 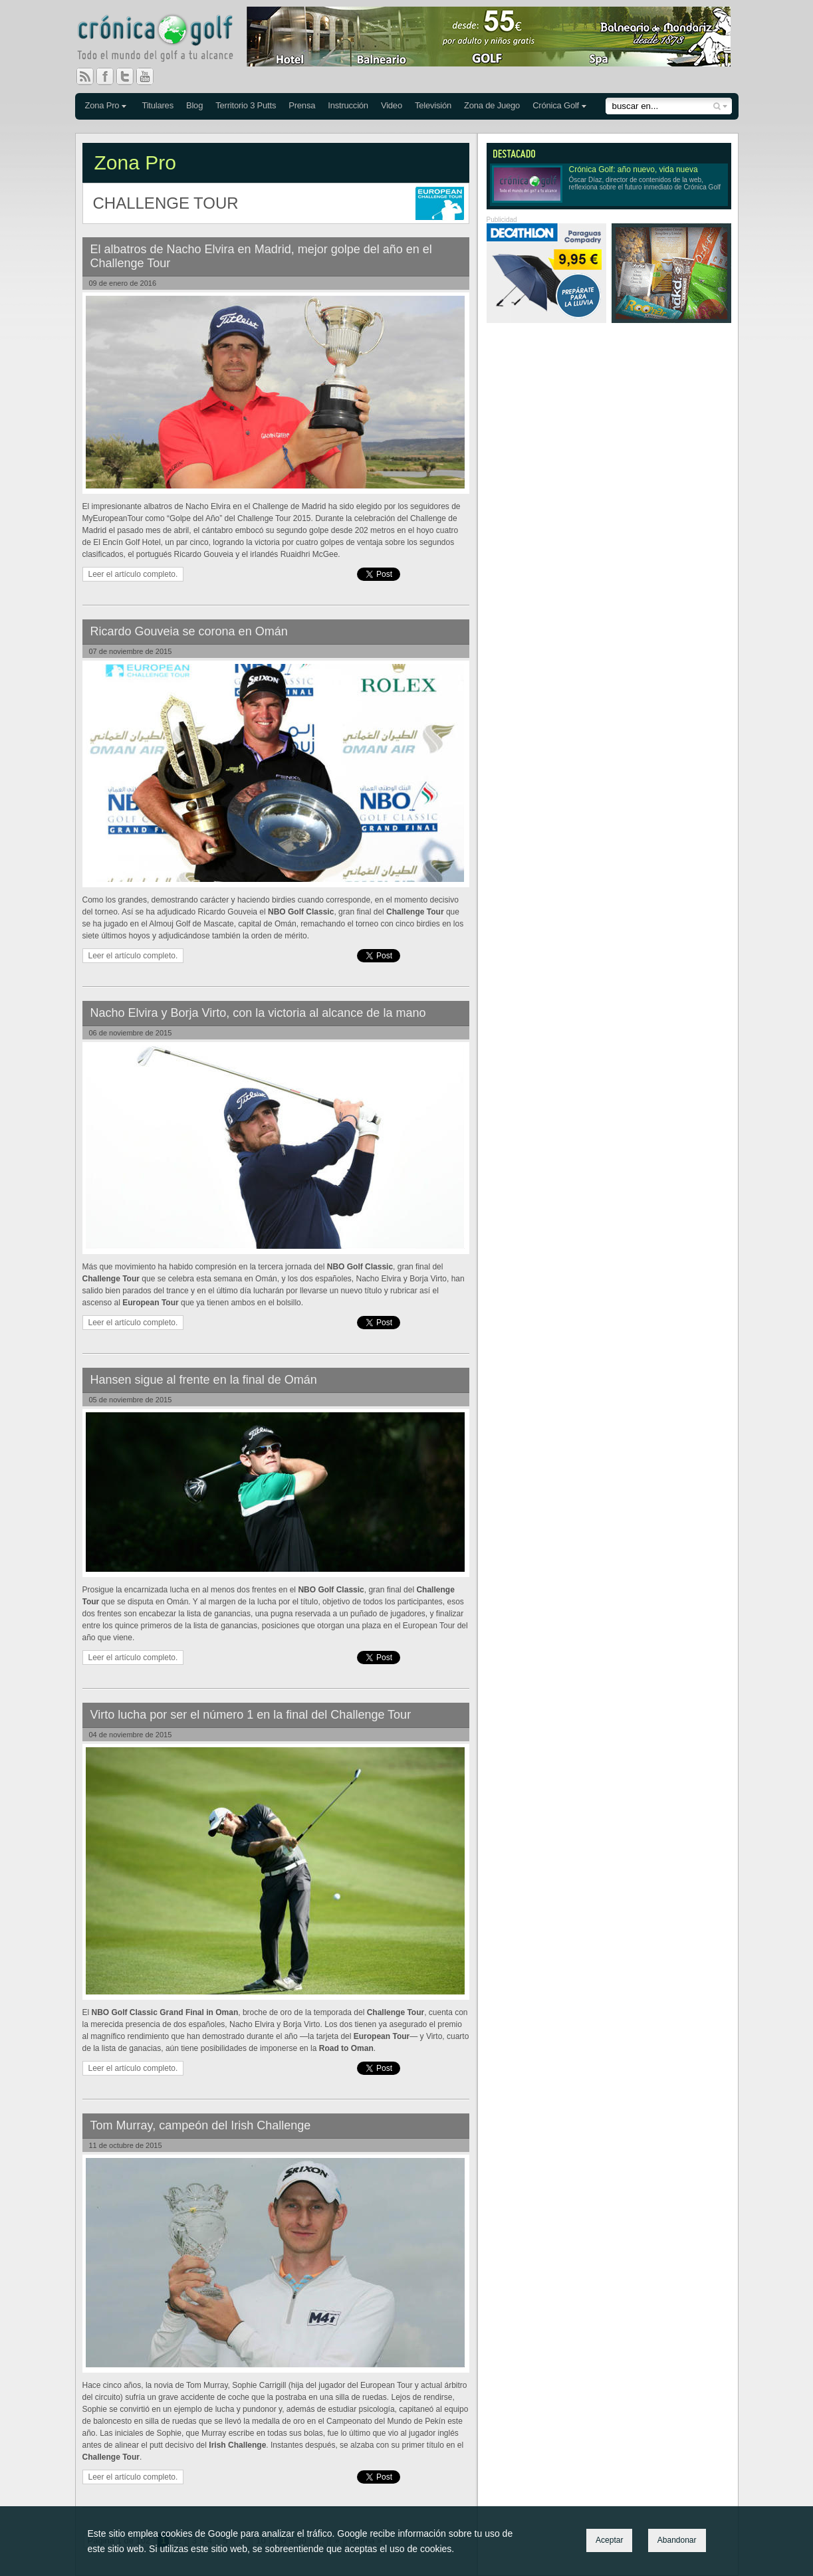 What do you see at coordinates (555, 105) in the screenshot?
I see `Crónica Golf` at bounding box center [555, 105].